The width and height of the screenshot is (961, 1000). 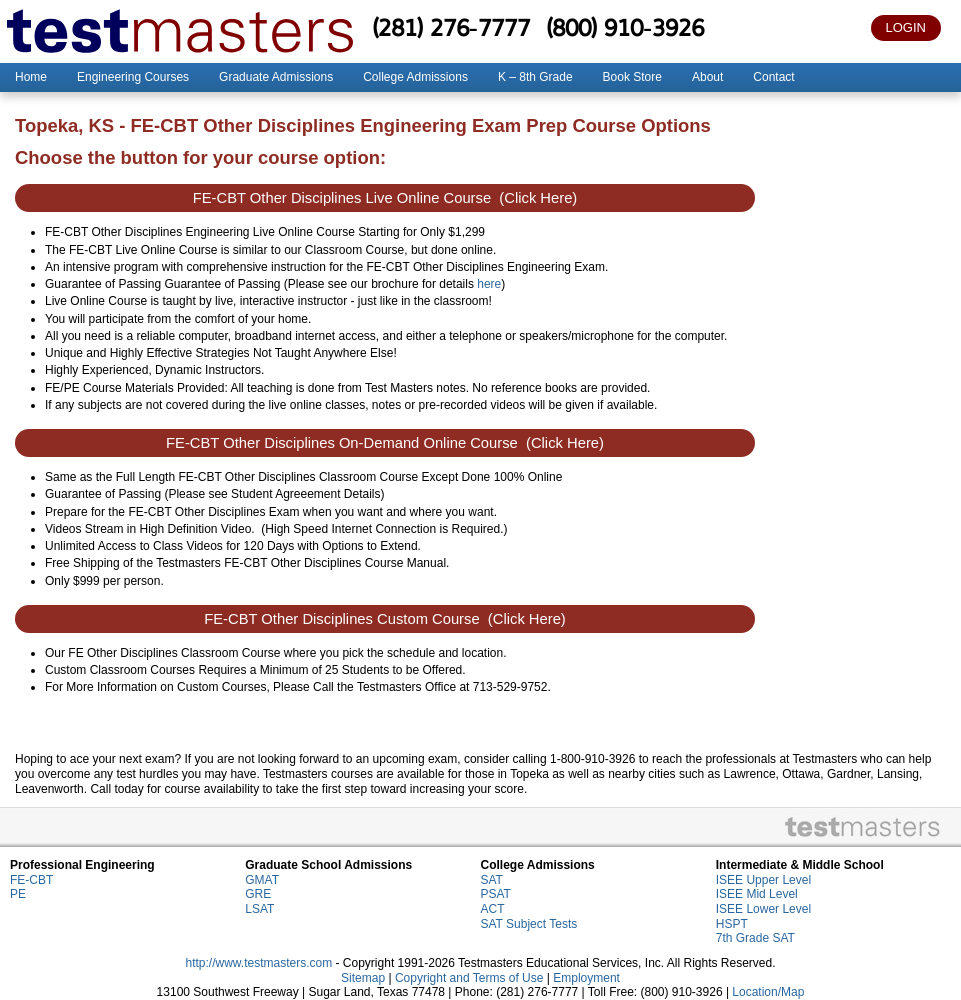 What do you see at coordinates (755, 938) in the screenshot?
I see `7th Grade SAT` at bounding box center [755, 938].